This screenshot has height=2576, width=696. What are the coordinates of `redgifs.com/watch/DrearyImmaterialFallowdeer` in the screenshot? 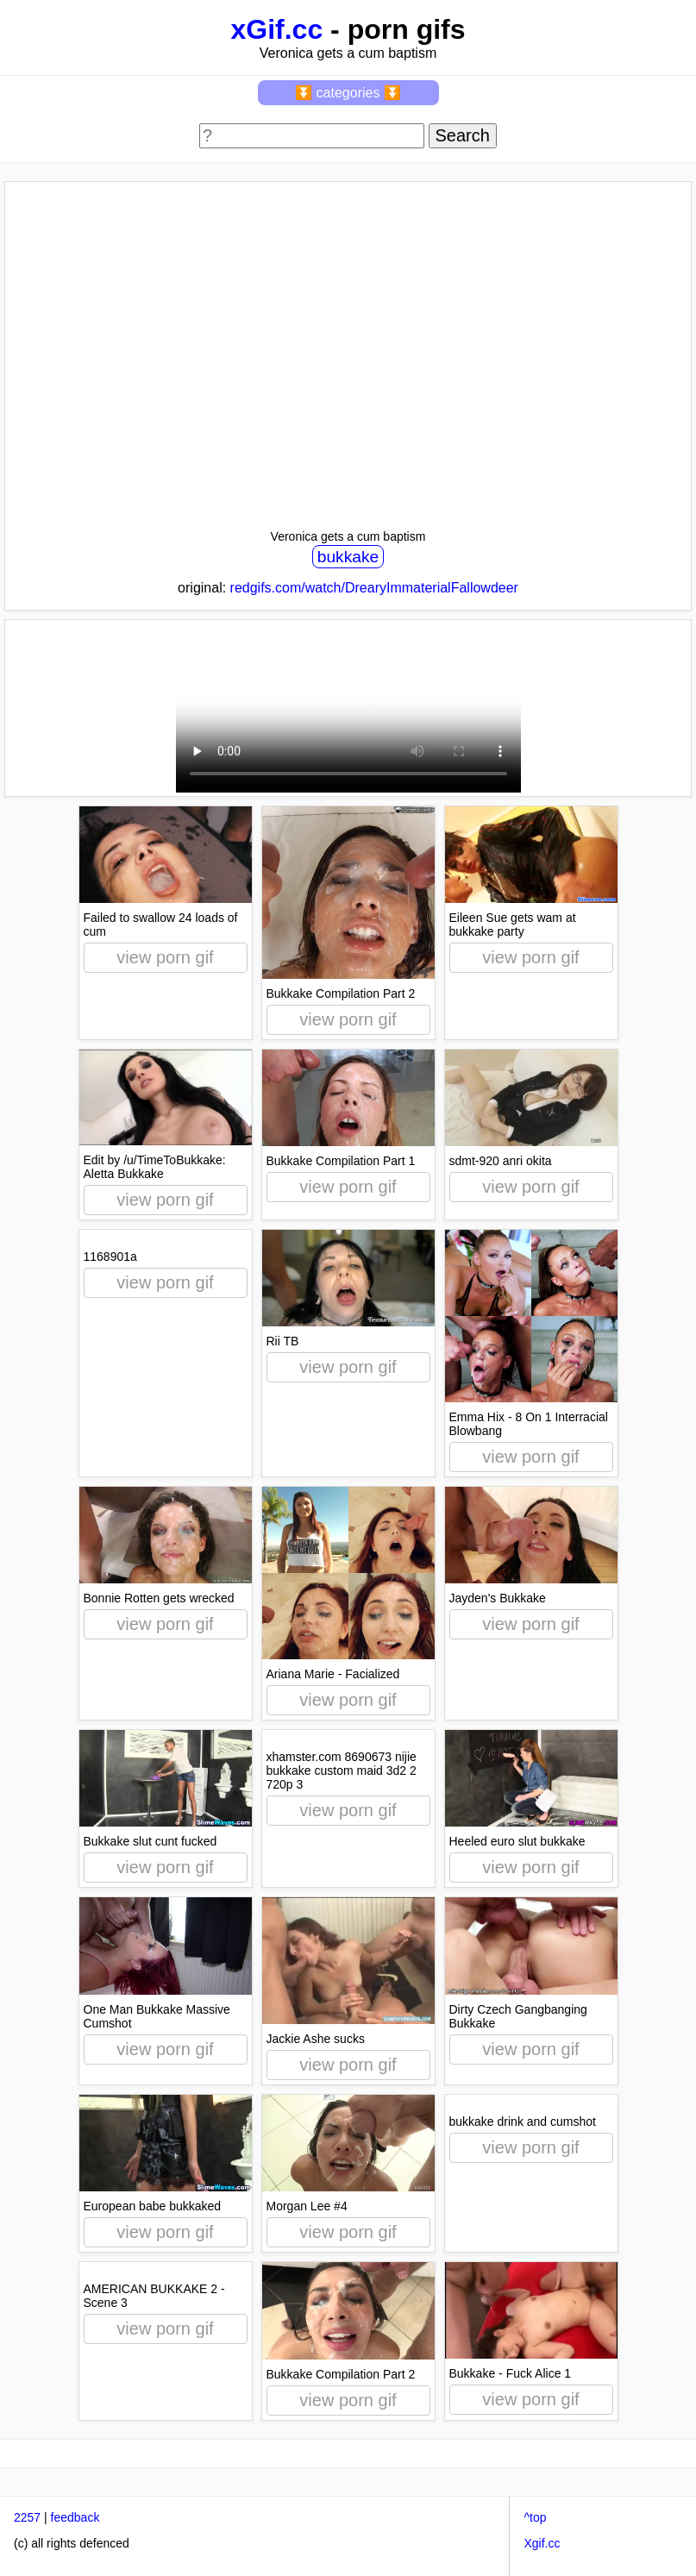 It's located at (374, 587).